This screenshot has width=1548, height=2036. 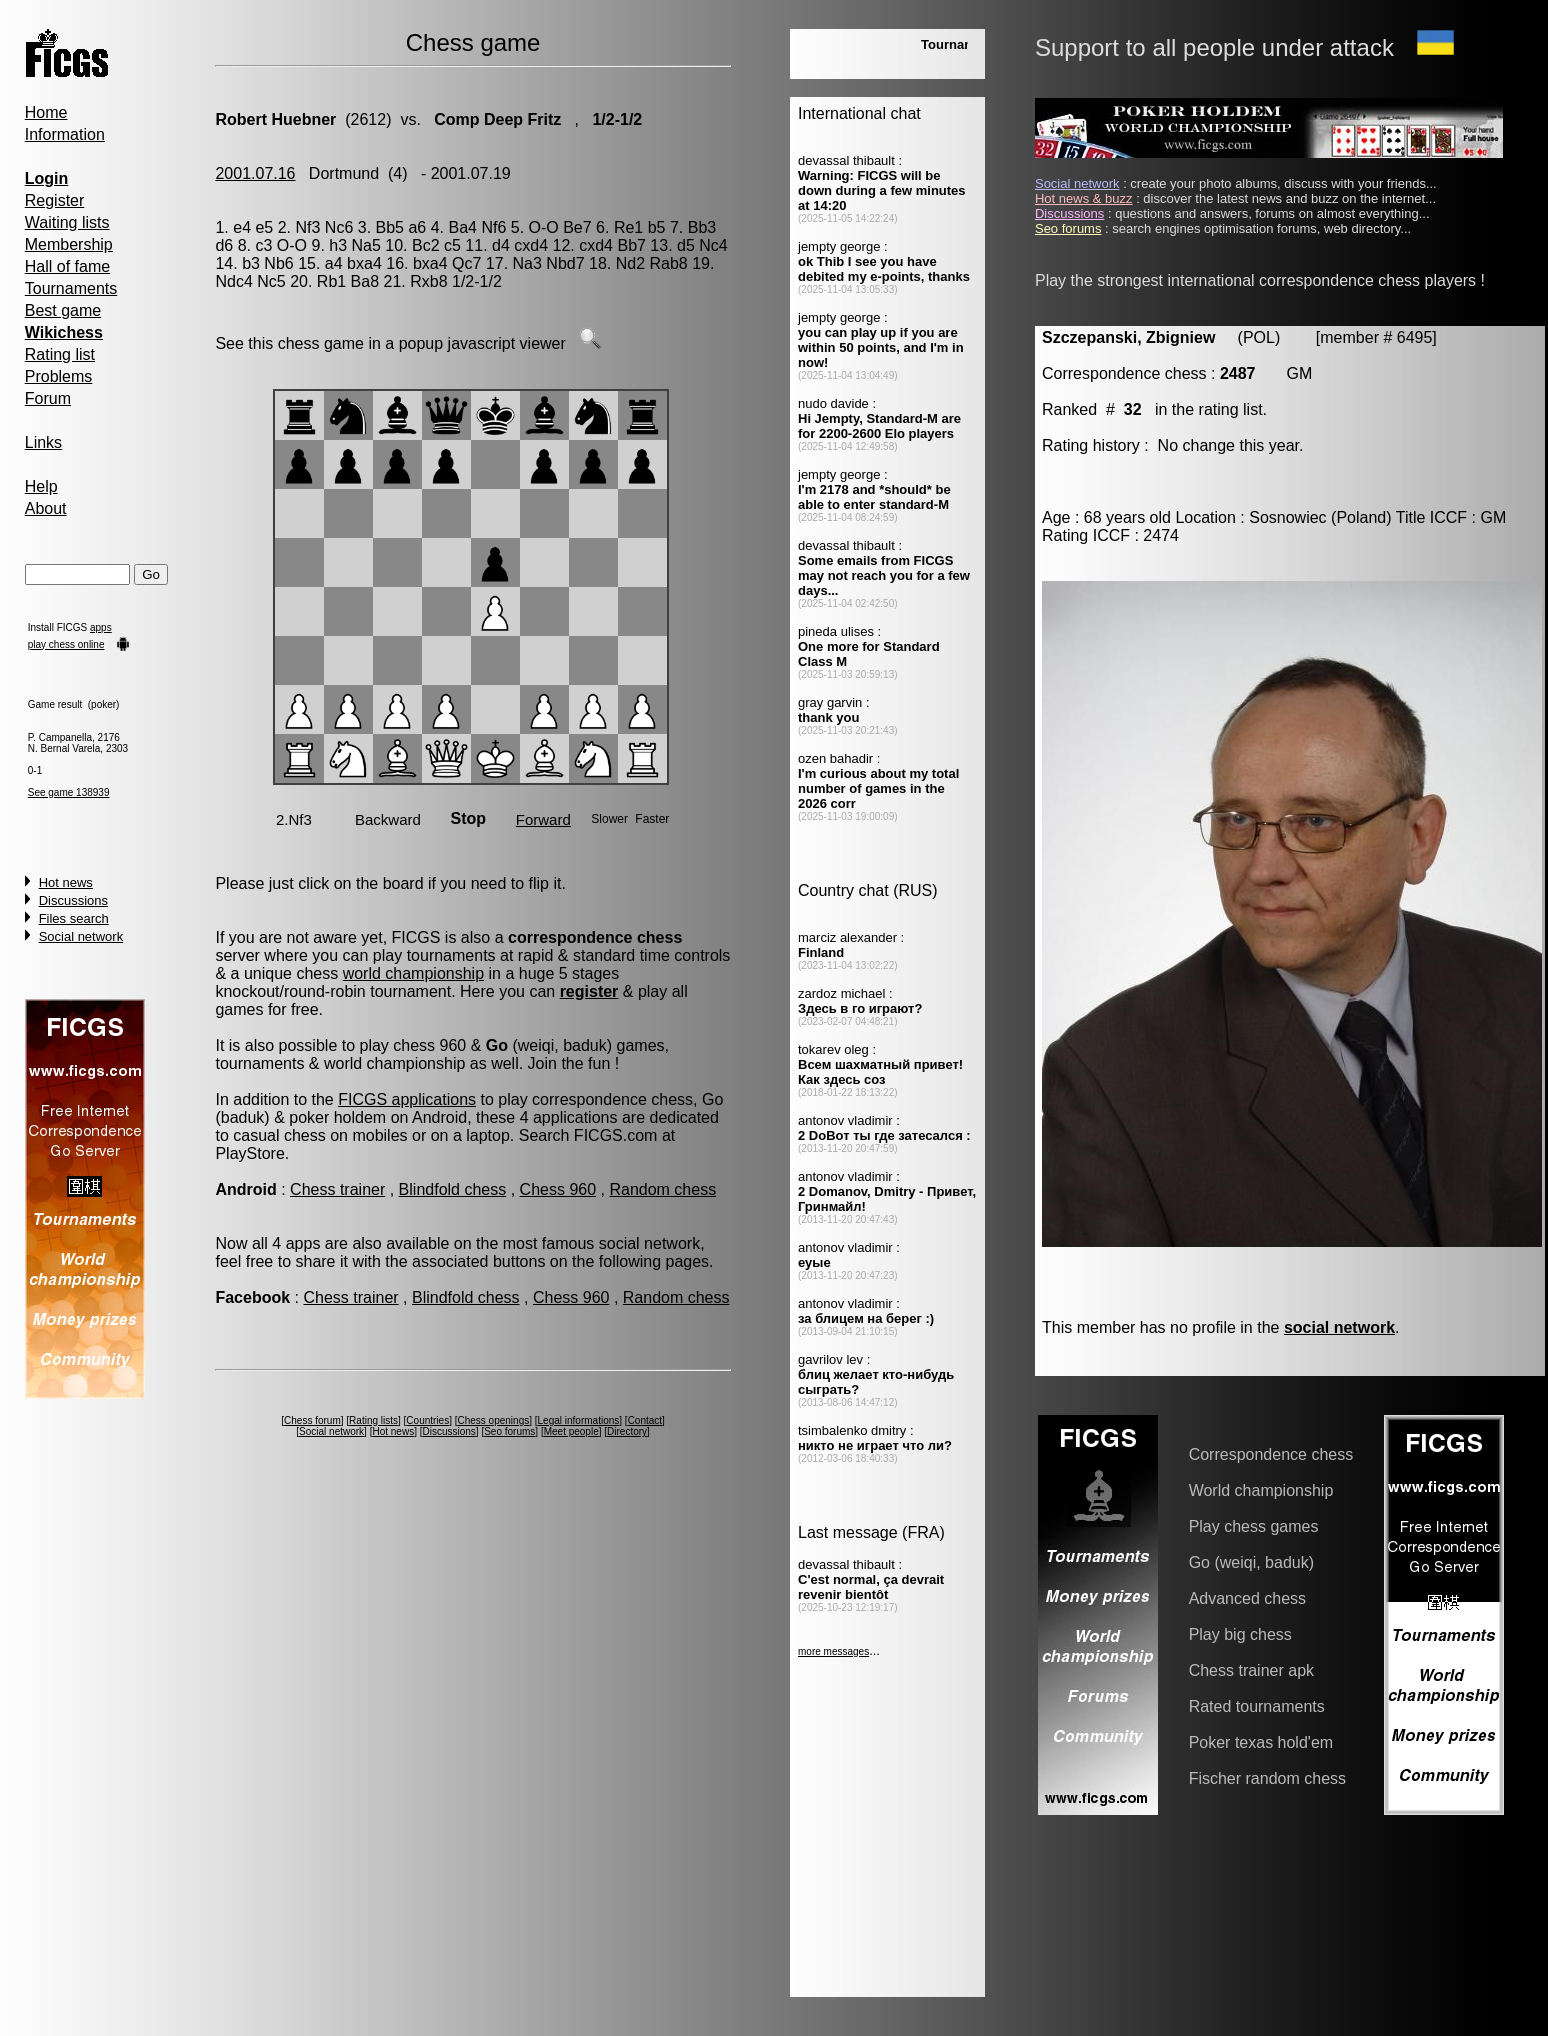 I want to click on Problems, so click(x=59, y=376).